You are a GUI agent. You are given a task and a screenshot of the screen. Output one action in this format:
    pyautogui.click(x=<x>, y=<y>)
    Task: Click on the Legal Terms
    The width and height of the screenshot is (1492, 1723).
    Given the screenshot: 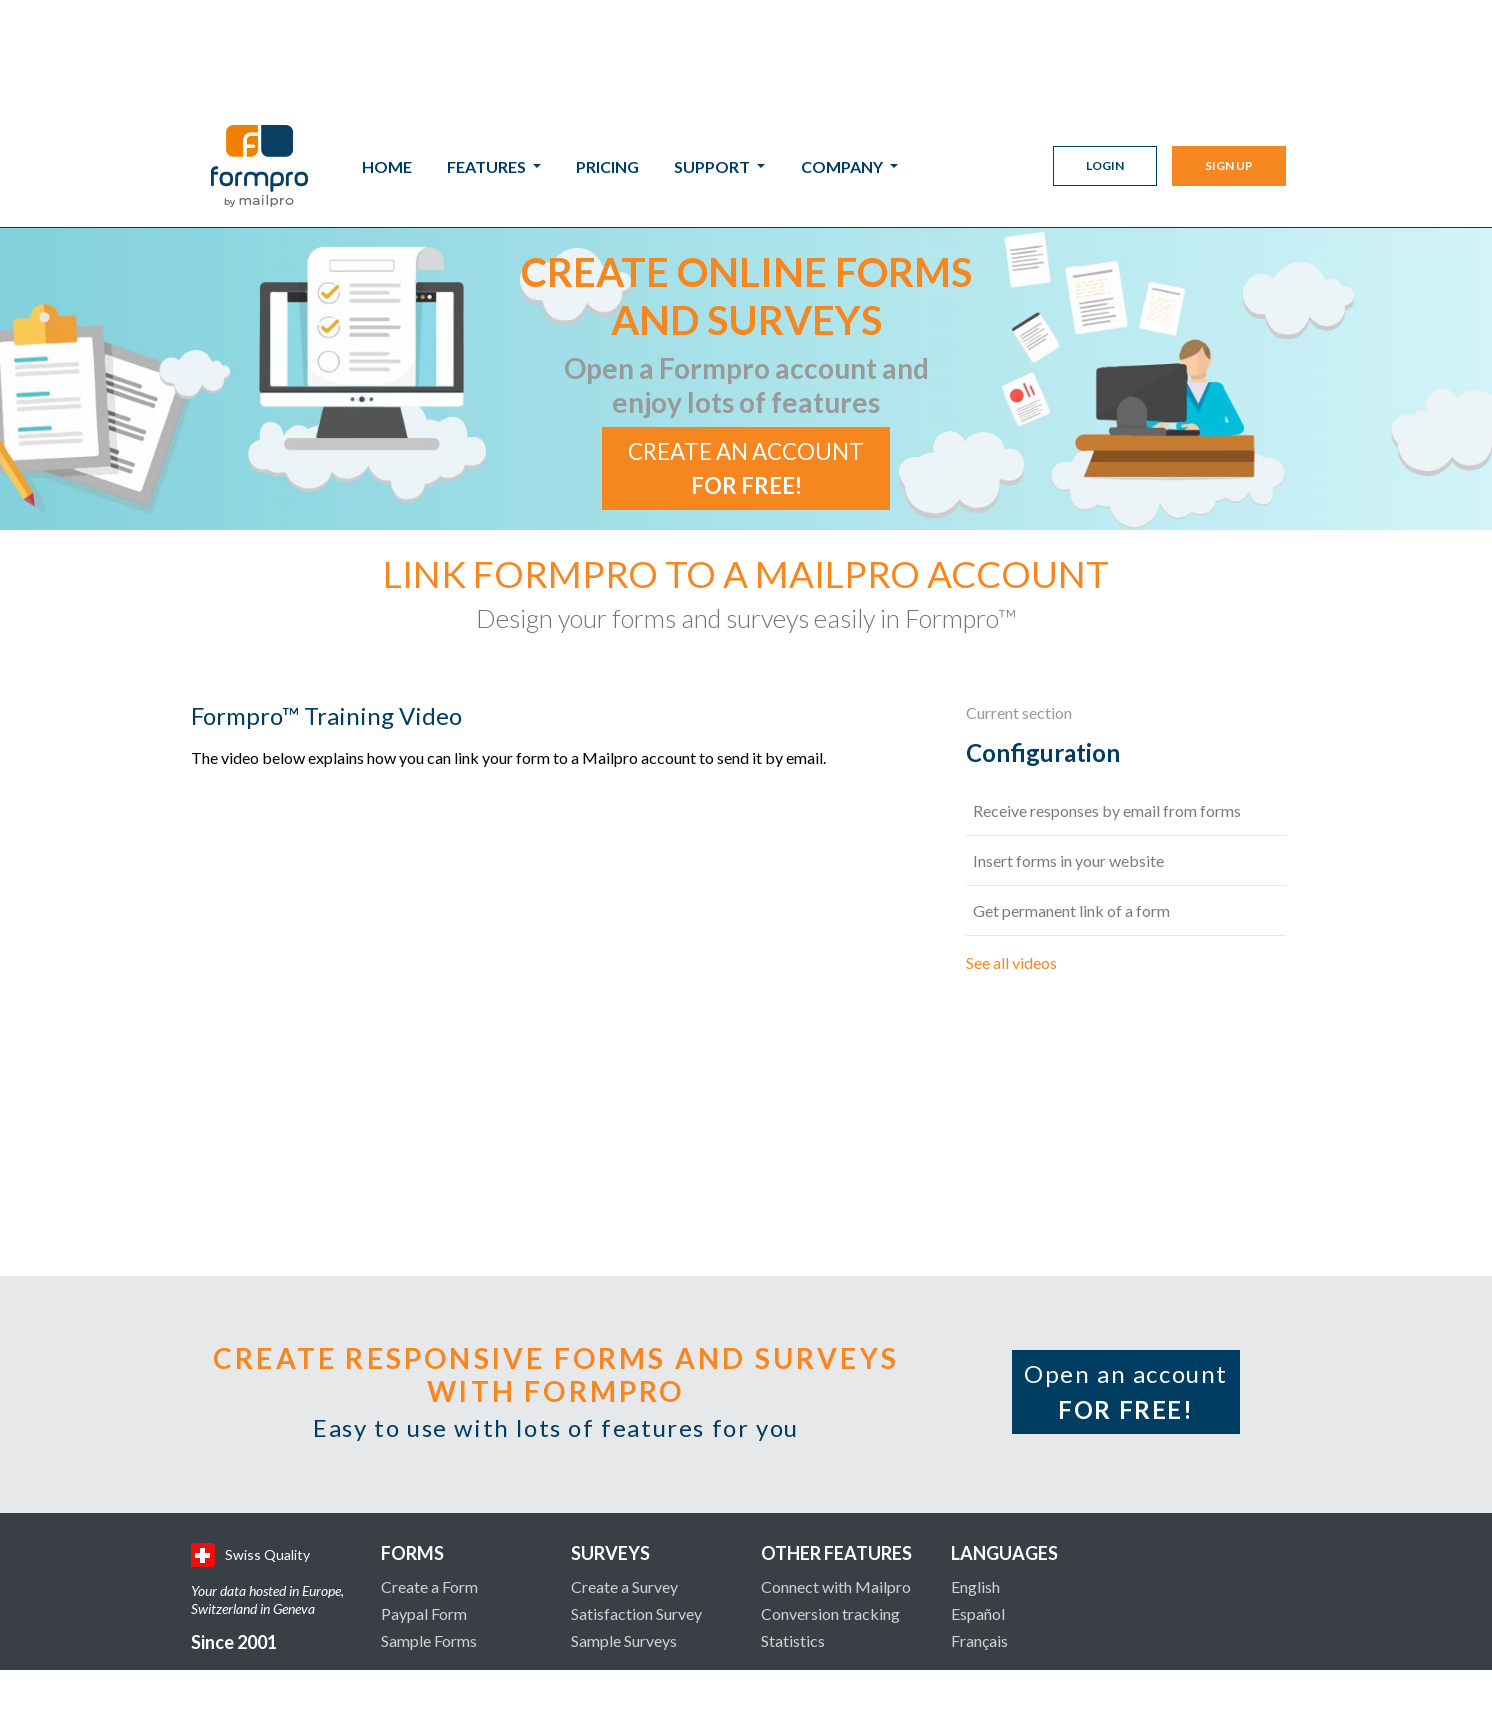 What is the action you would take?
    pyautogui.click(x=1036, y=1662)
    